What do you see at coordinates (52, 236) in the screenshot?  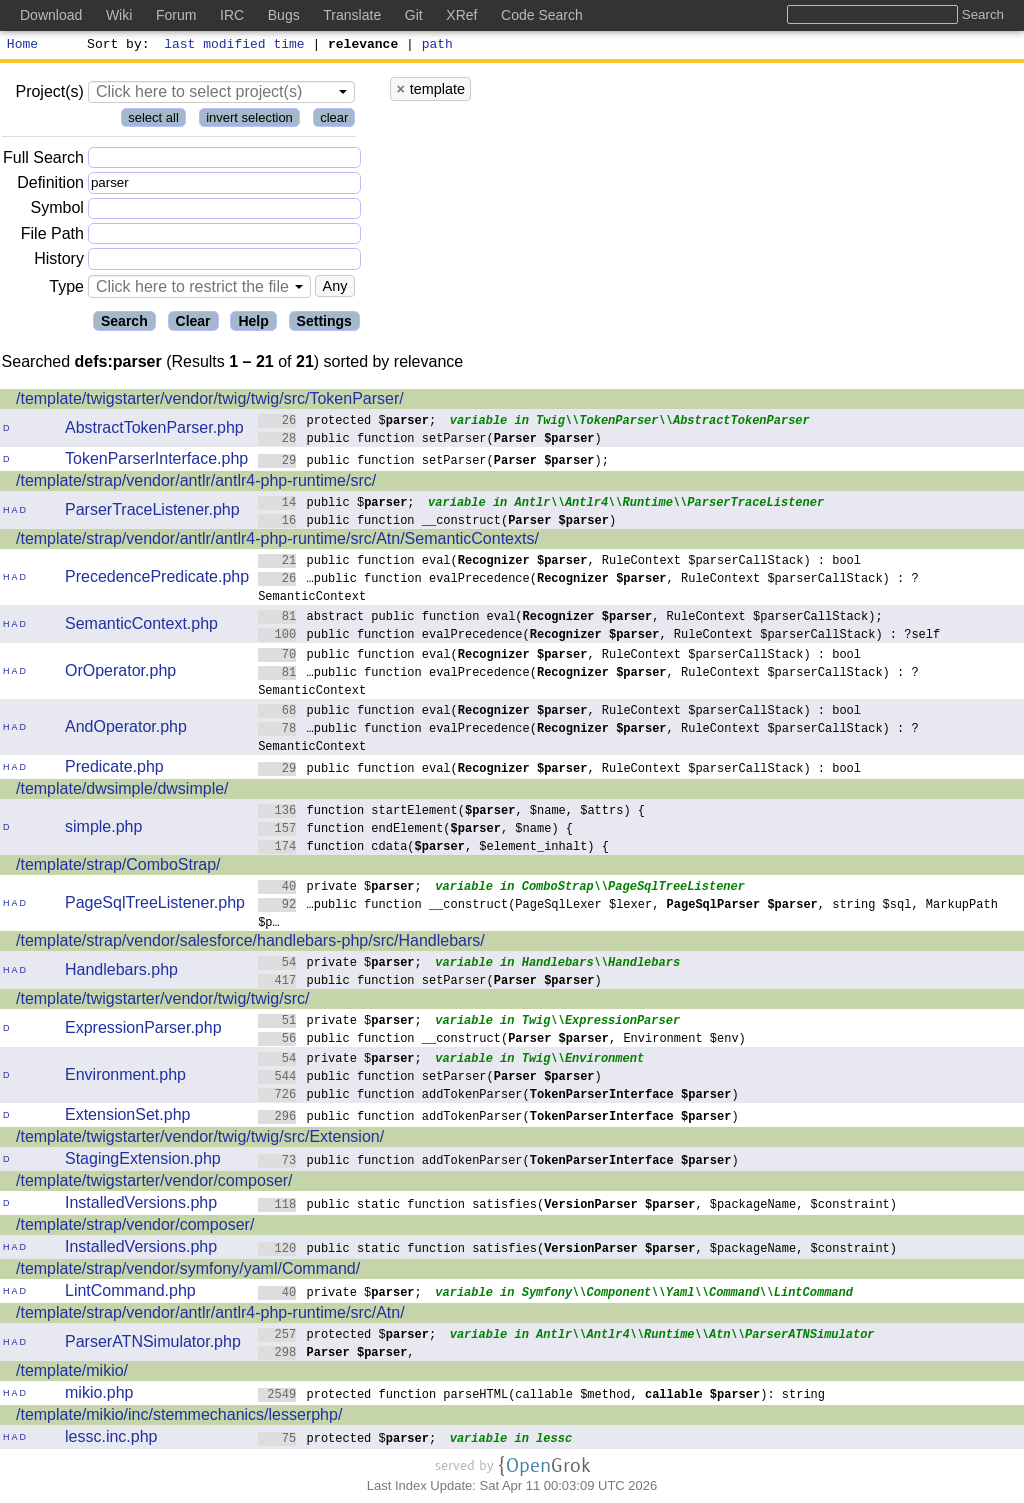 I see `File Path` at bounding box center [52, 236].